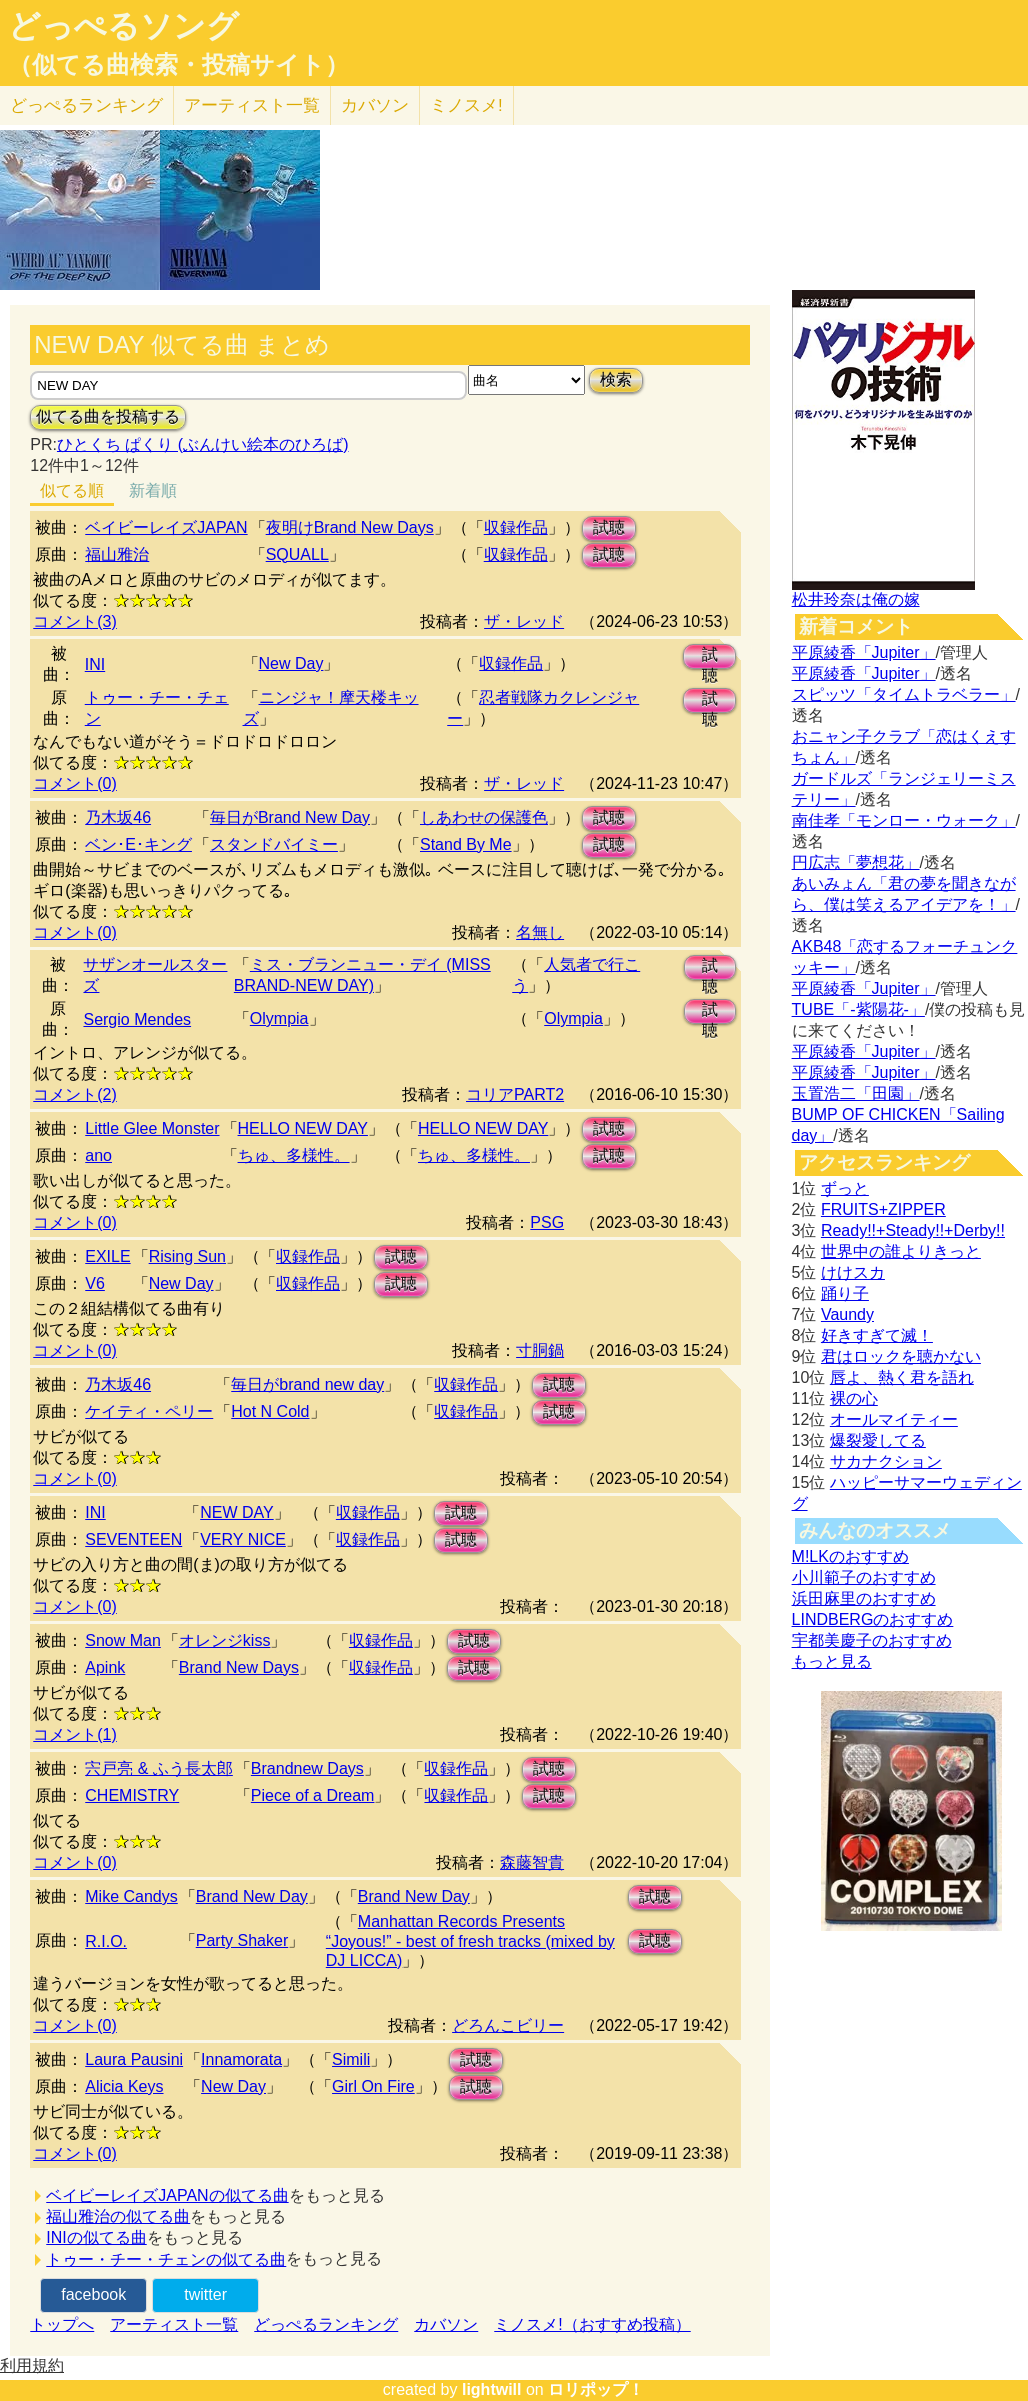  I want to click on ひとくち ぱくり (ぶんけい絵本のひろば), so click(203, 444).